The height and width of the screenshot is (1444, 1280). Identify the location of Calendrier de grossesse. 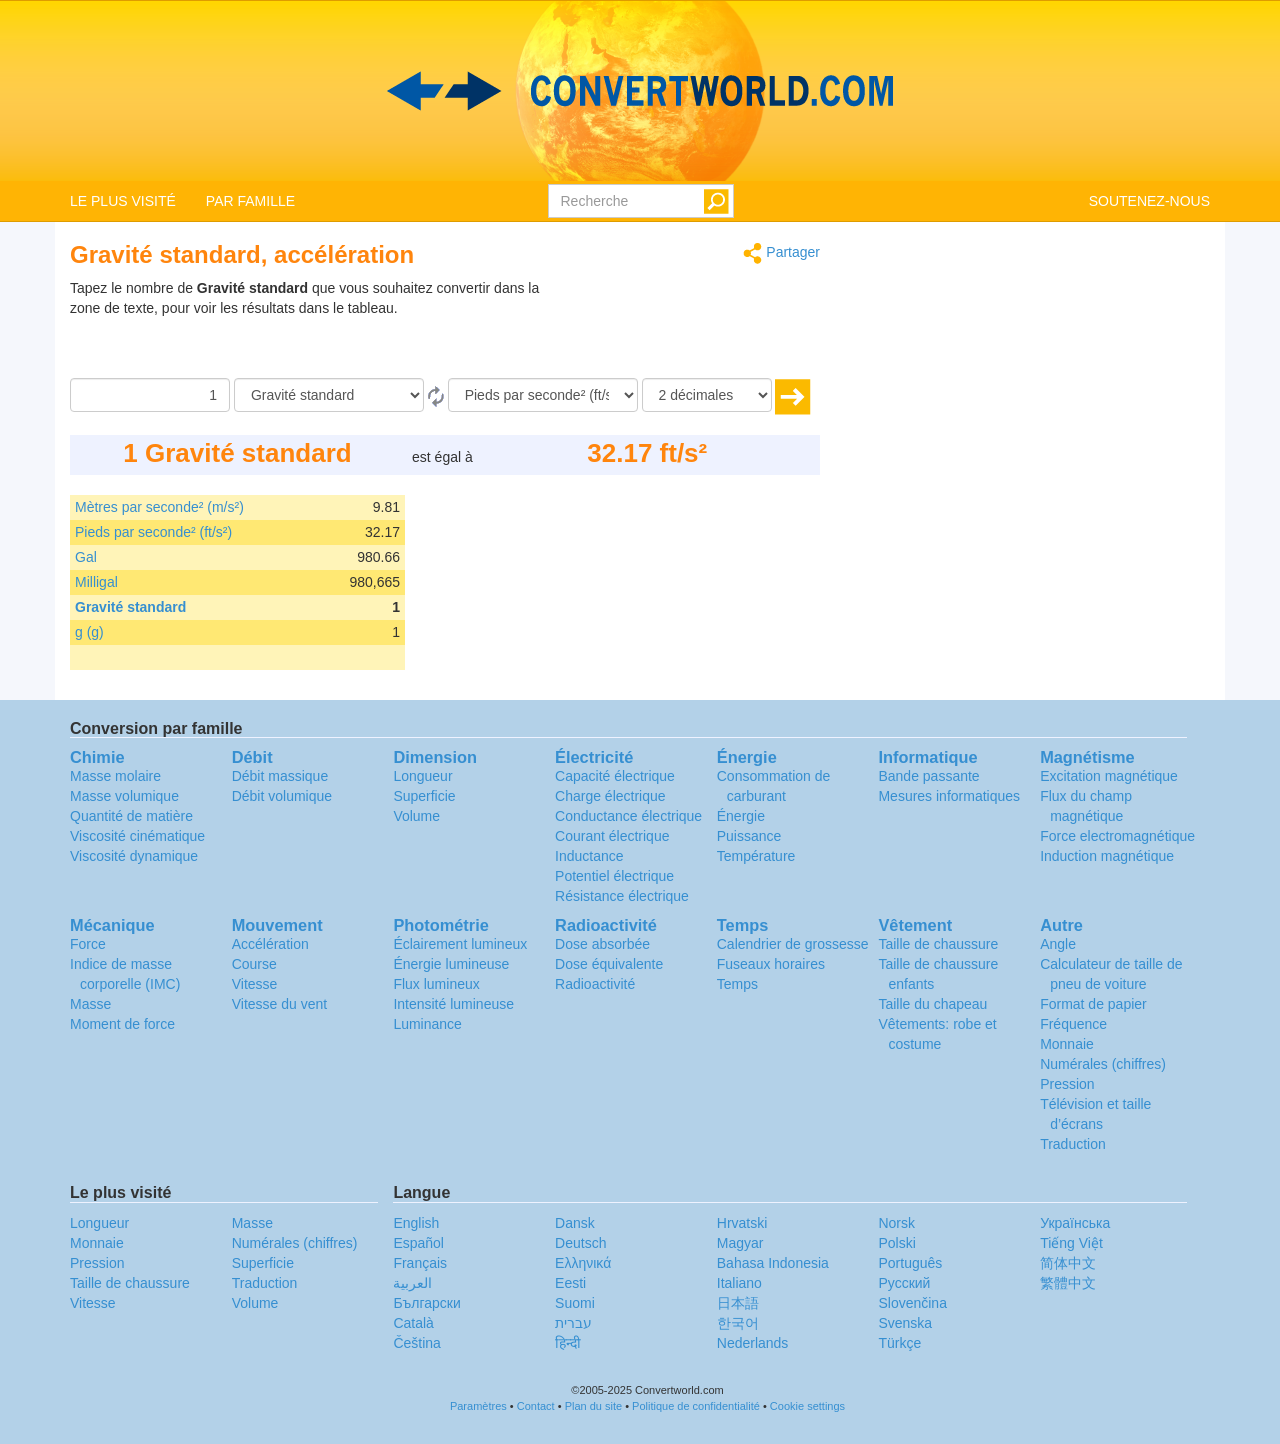
(793, 944).